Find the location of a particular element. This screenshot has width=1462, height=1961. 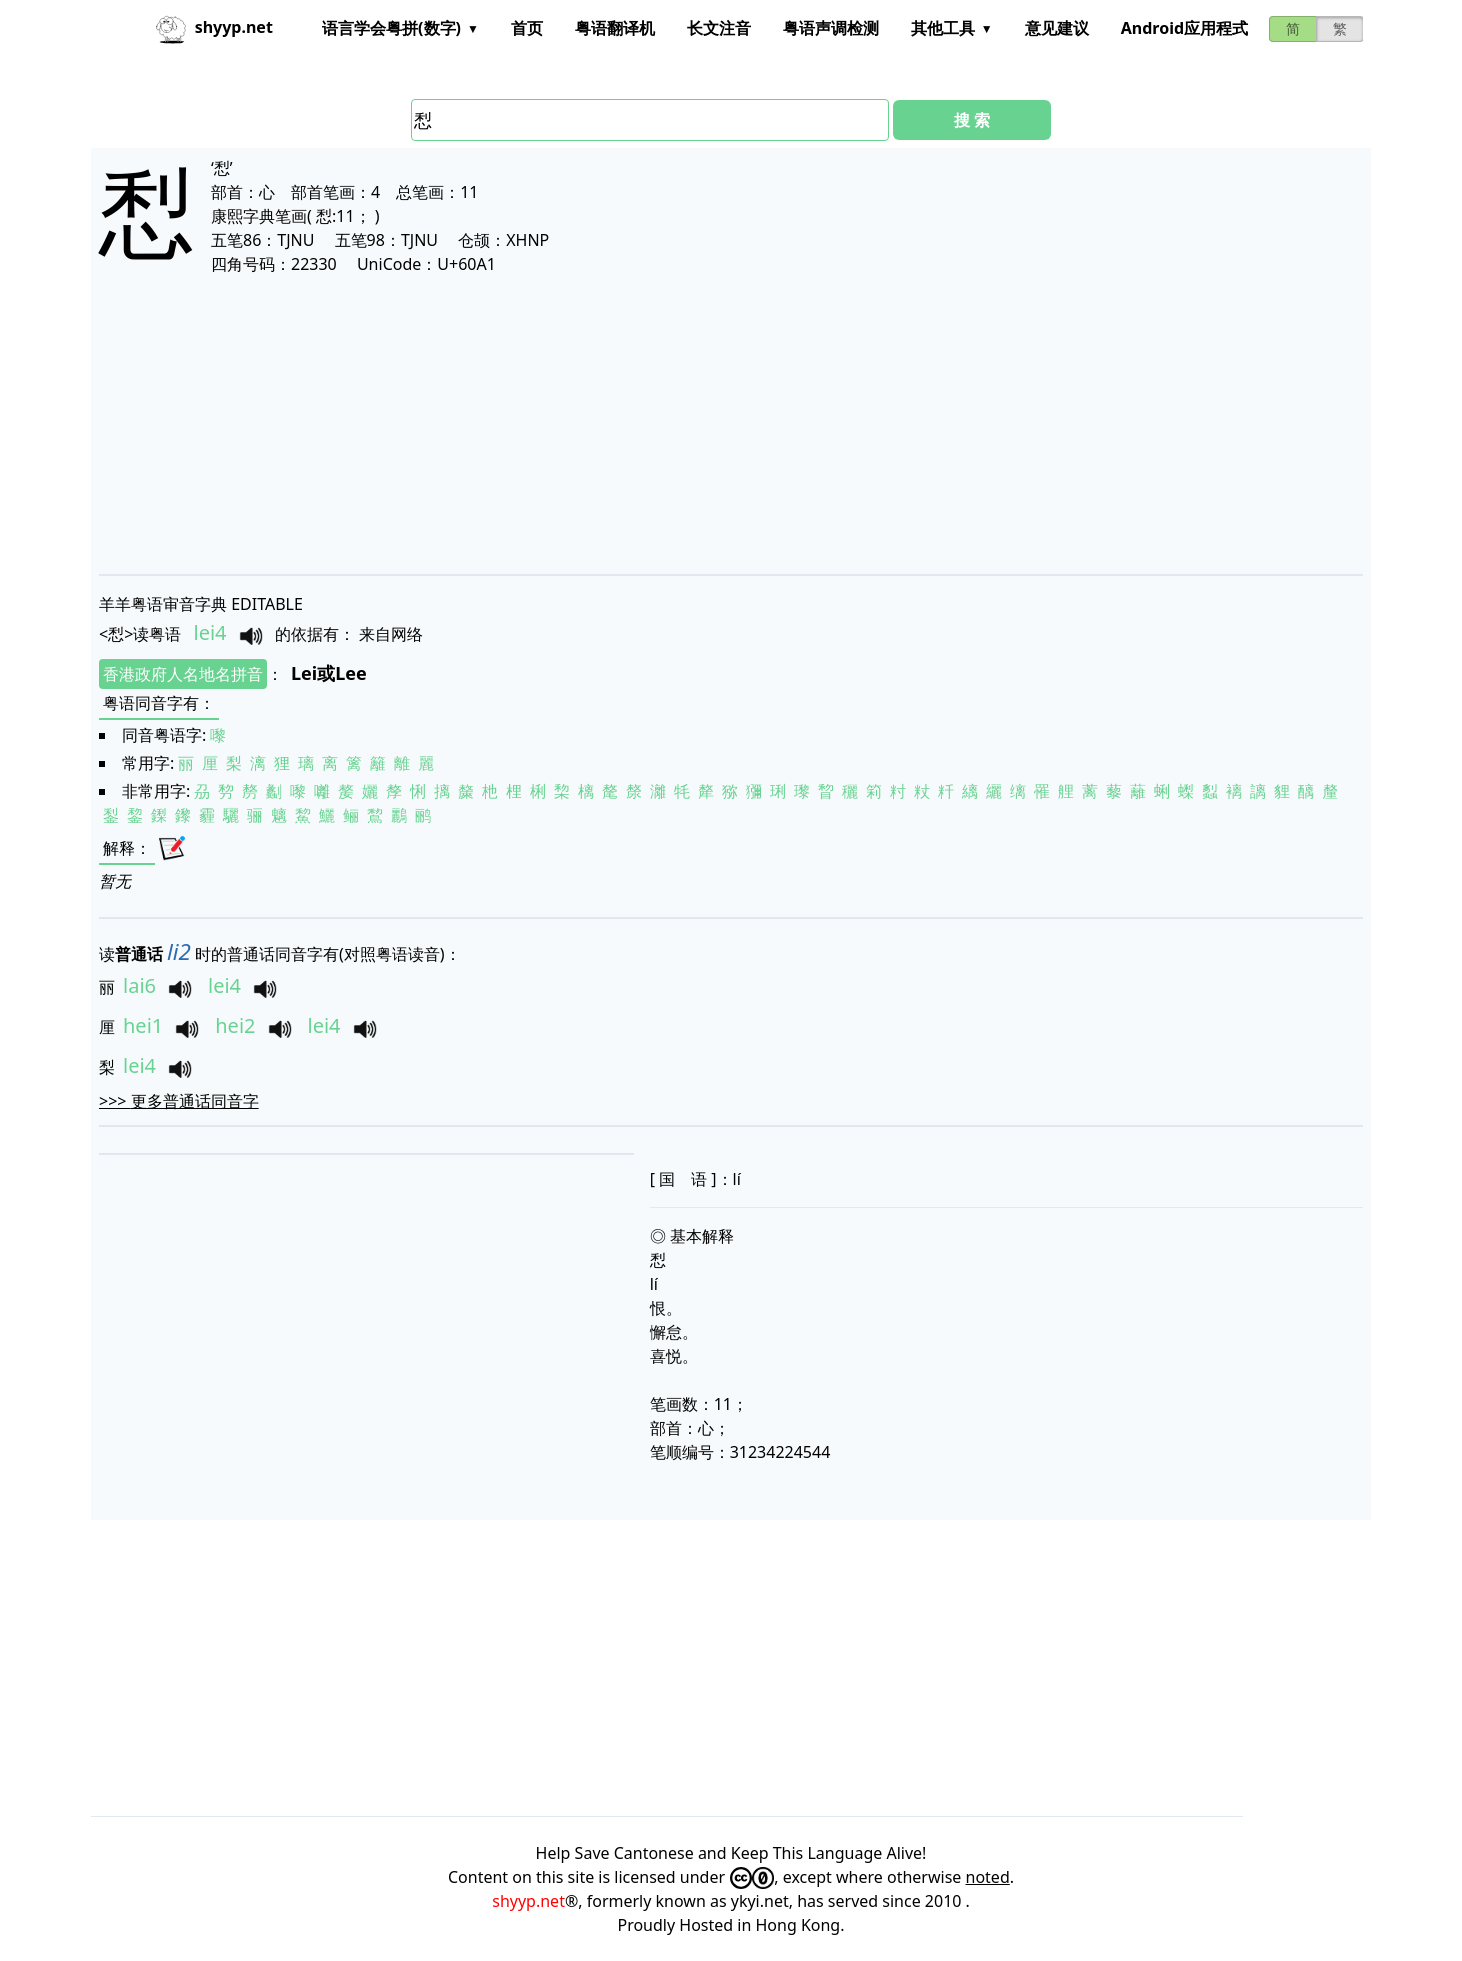

shyyp.net is located at coordinates (528, 1901).